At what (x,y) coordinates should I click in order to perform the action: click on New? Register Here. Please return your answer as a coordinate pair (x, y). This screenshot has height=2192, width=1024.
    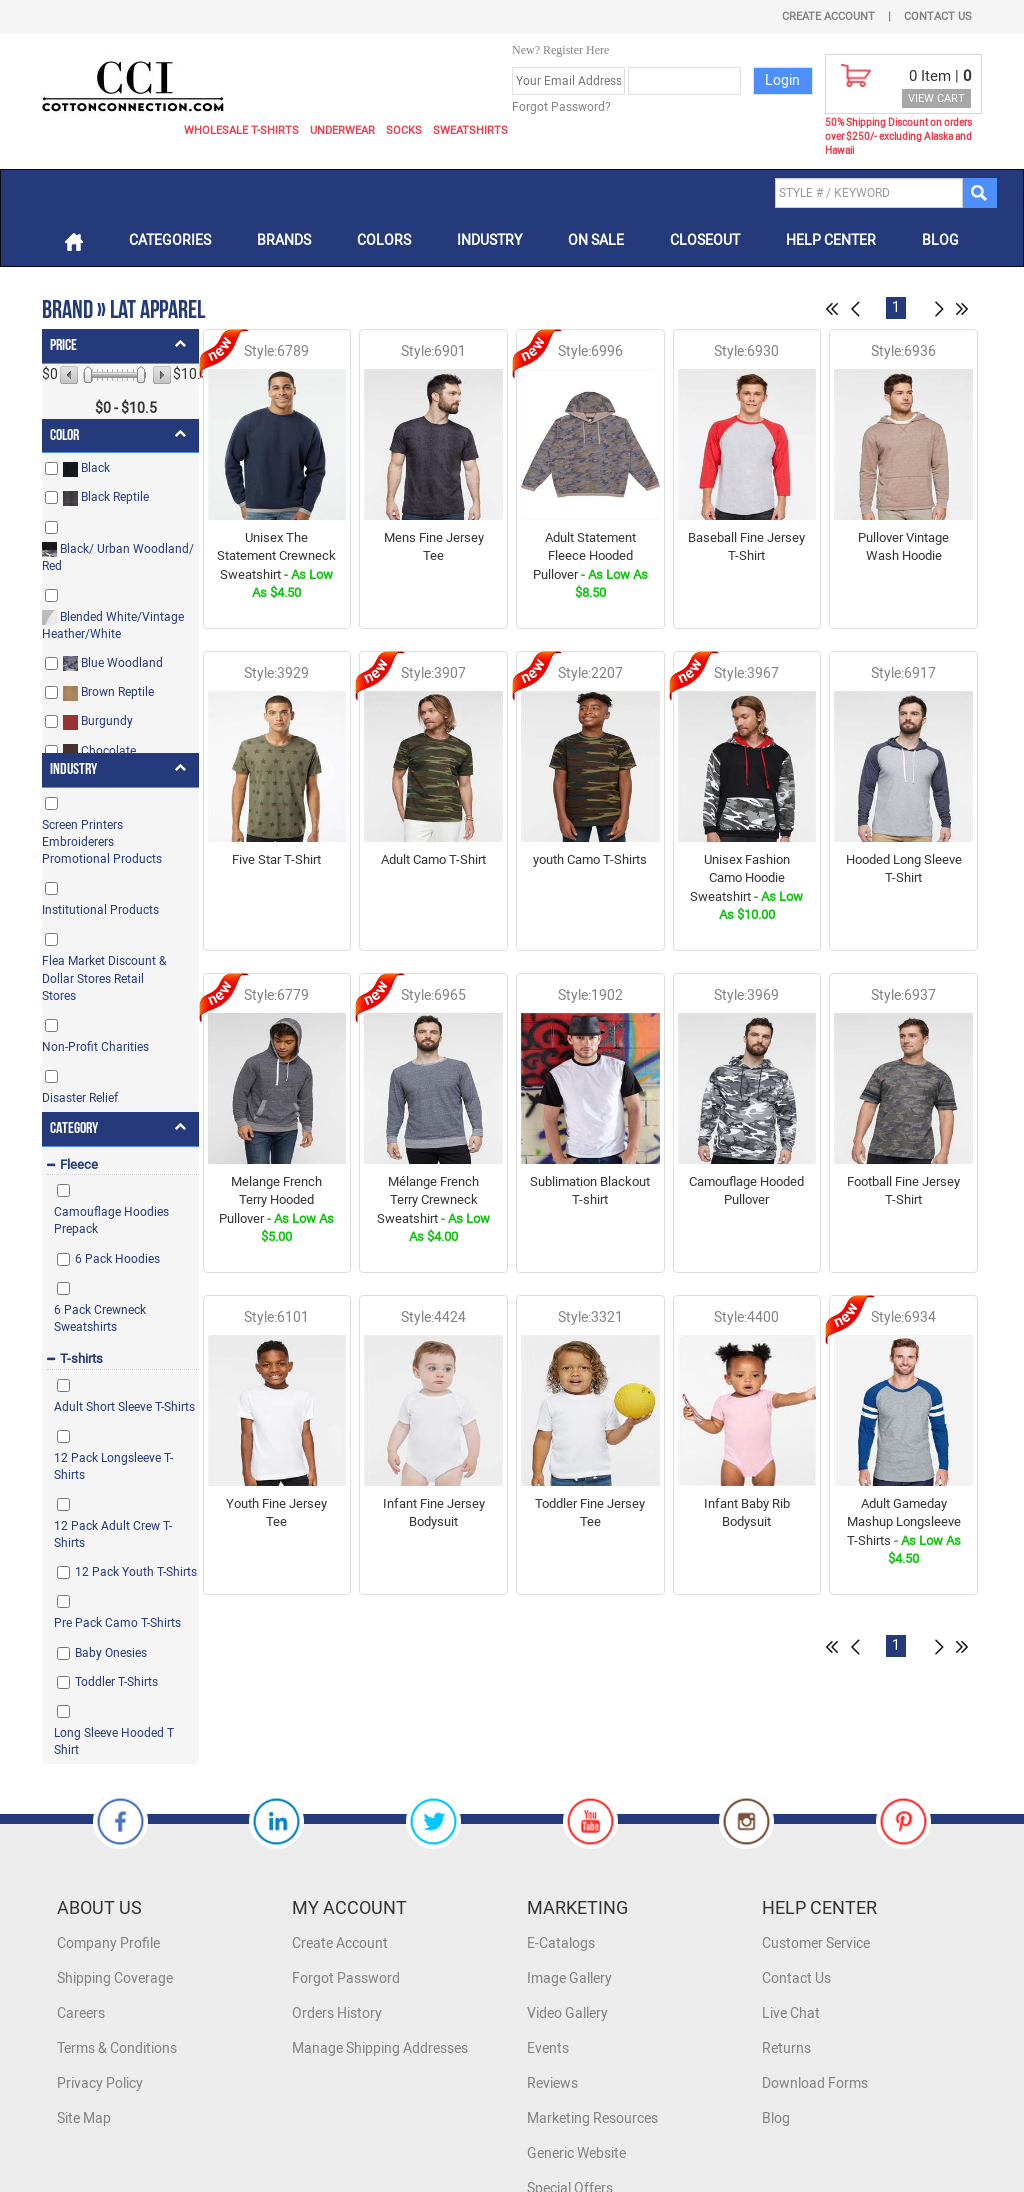
    Looking at the image, I should click on (560, 50).